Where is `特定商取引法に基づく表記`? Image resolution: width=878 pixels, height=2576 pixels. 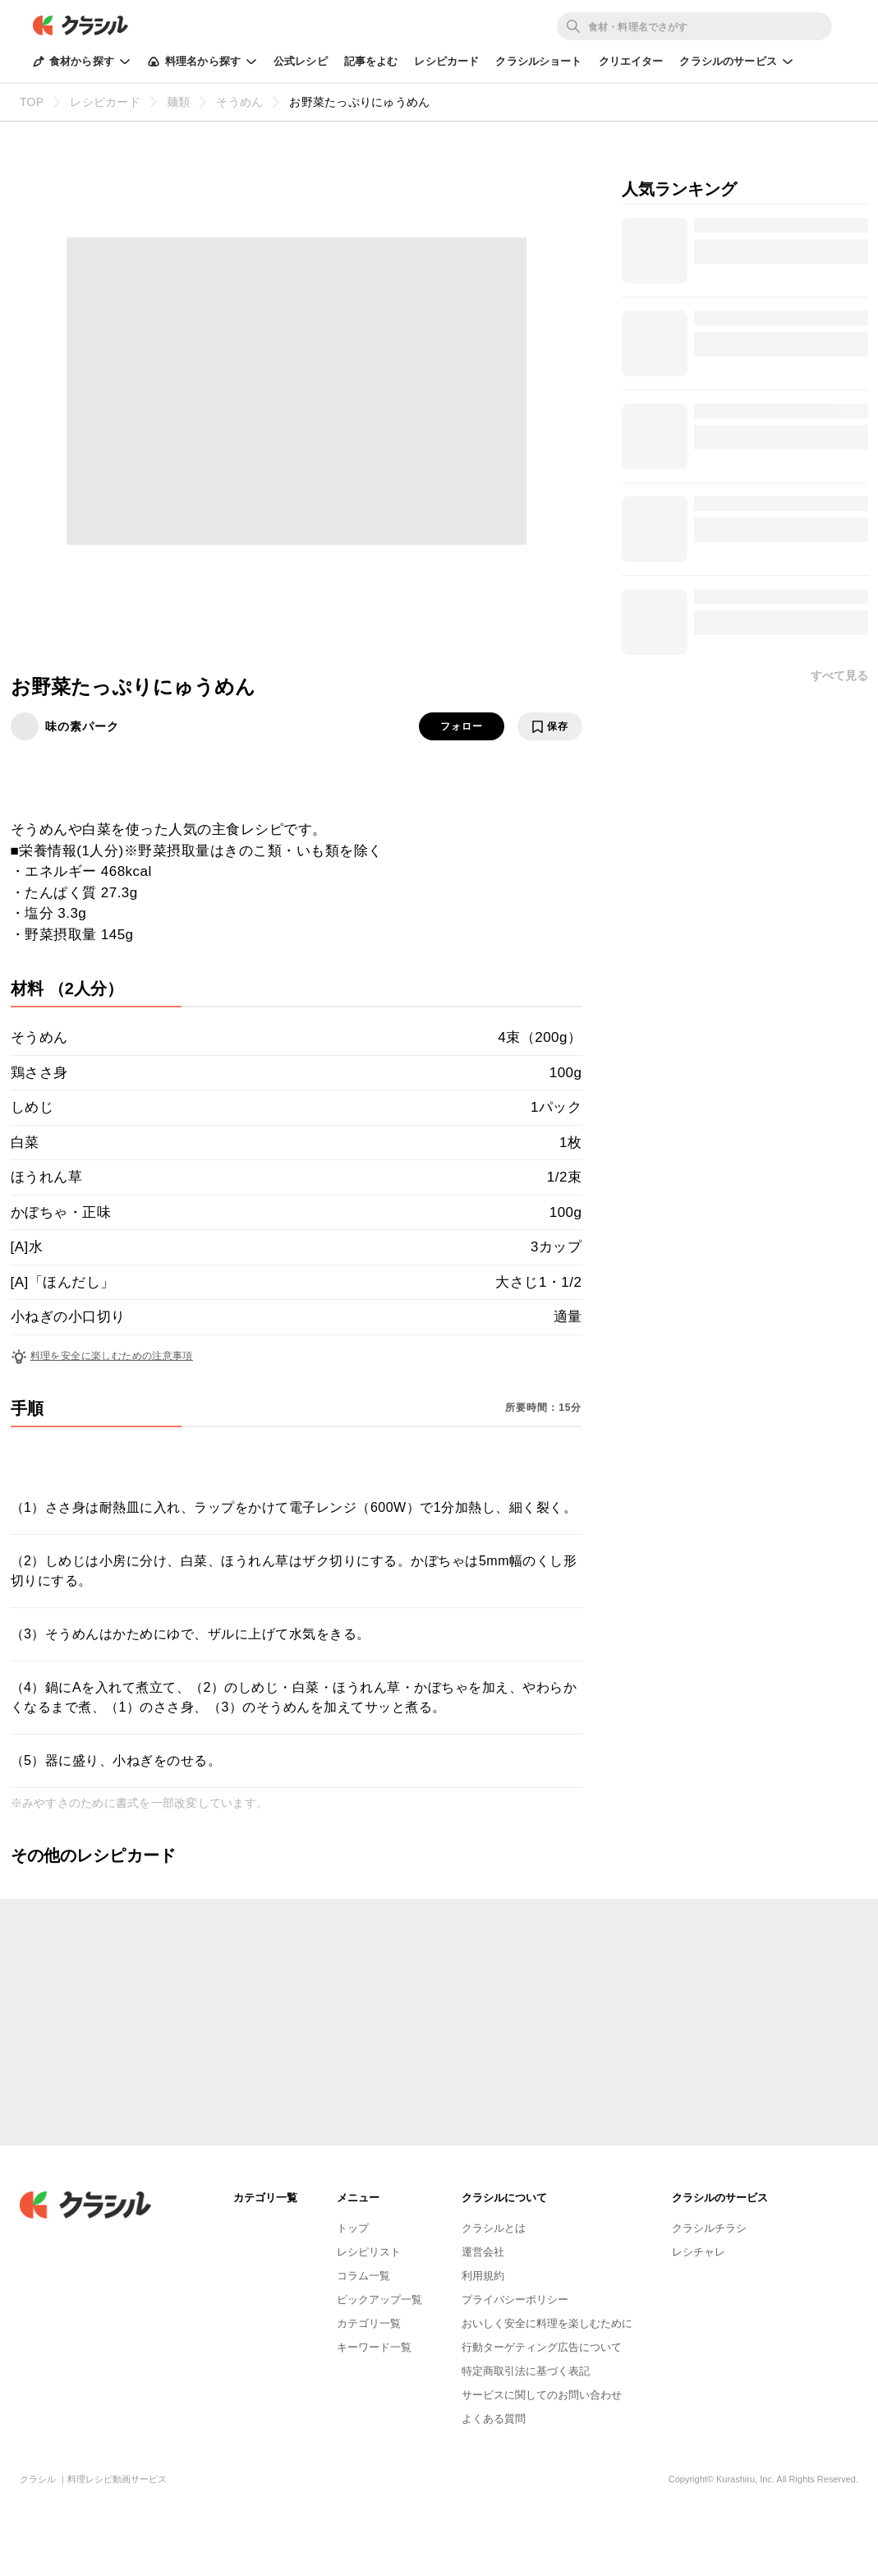
特定商取引法に基づく表記 is located at coordinates (526, 2371).